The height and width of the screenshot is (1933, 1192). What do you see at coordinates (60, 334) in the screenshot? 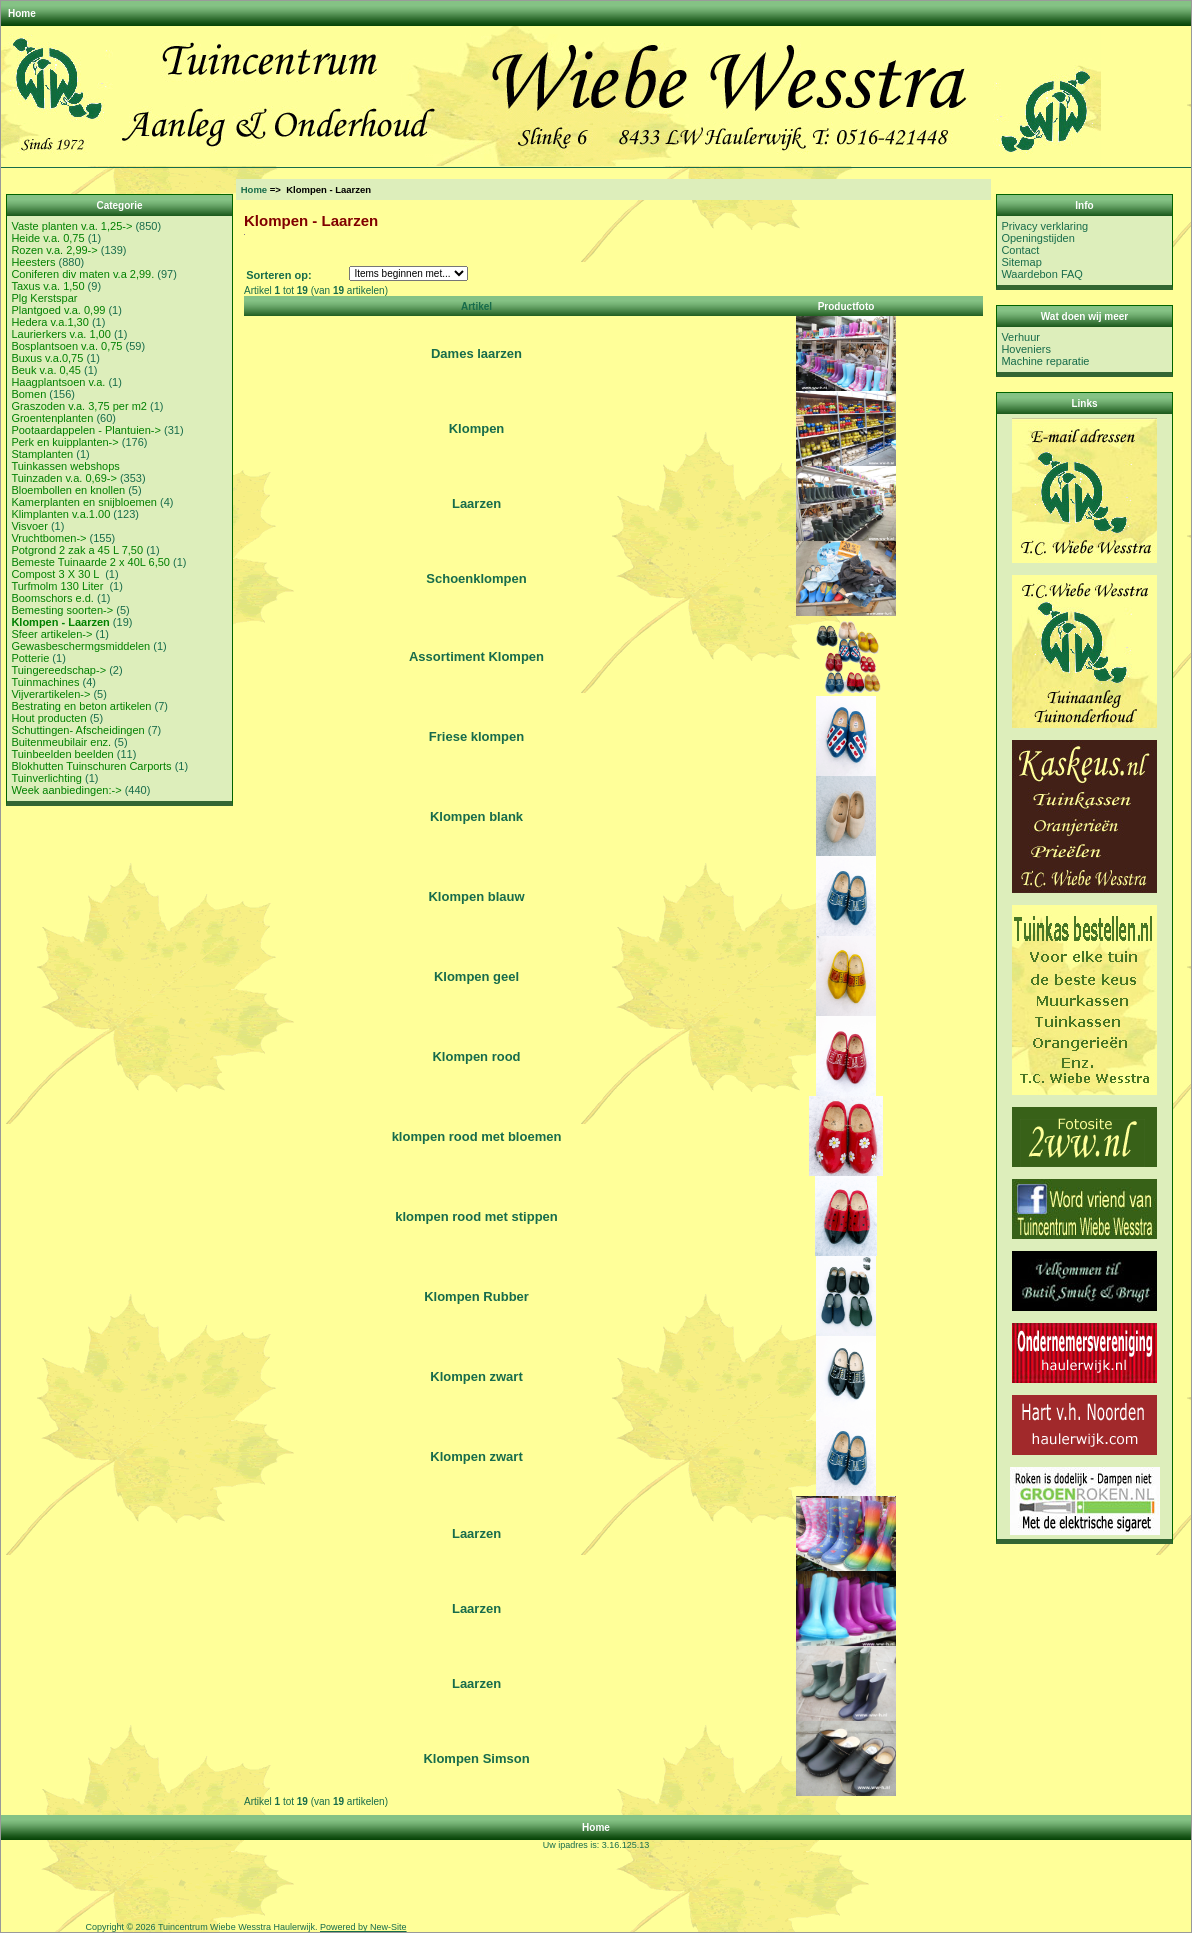
I see `Laurierkers v.a. 1,00` at bounding box center [60, 334].